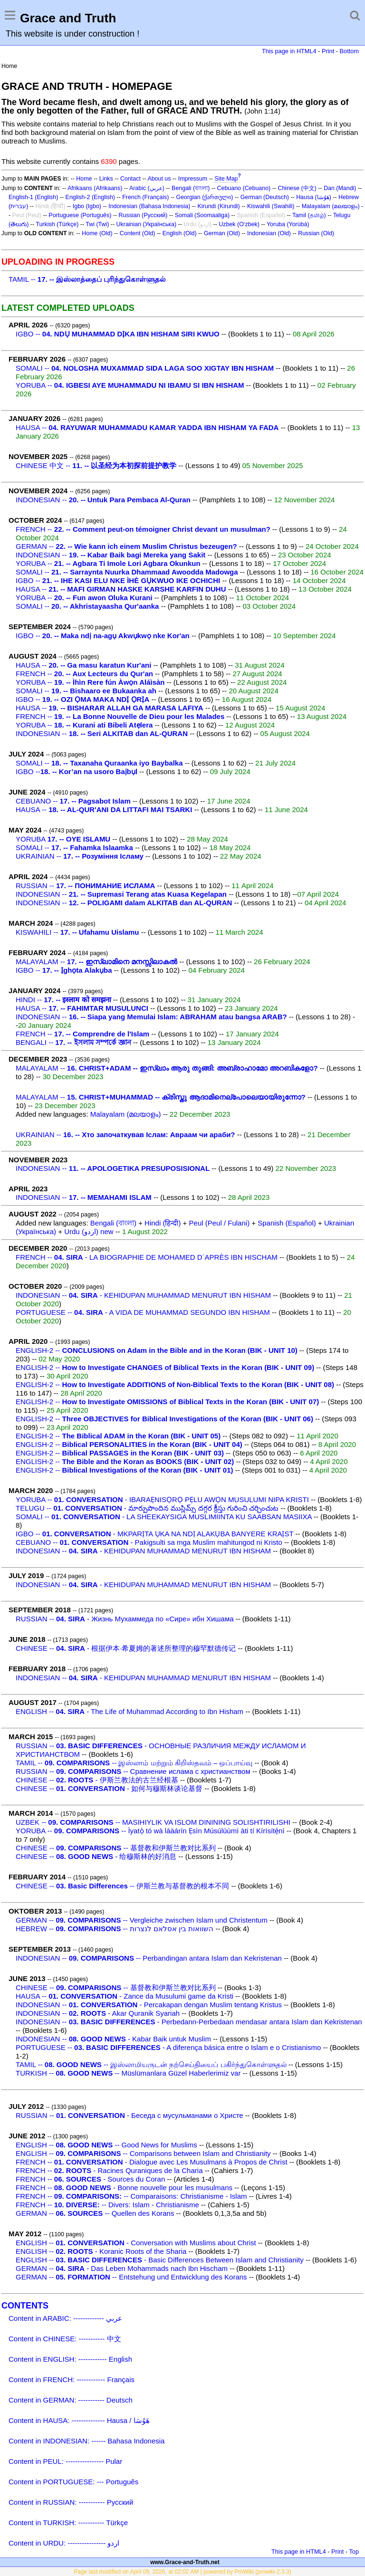  I want to click on Malayalam (മലയാളം), so click(331, 206).